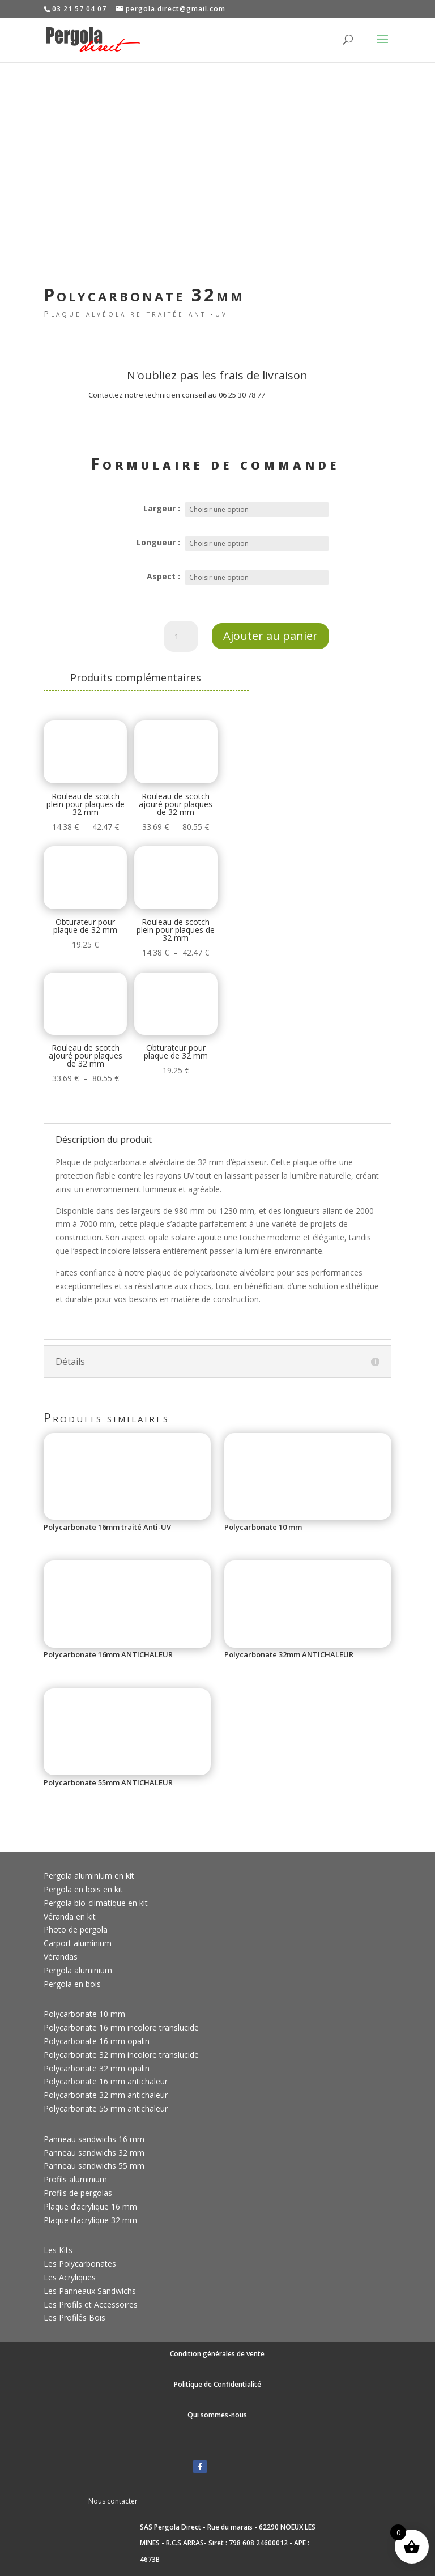  What do you see at coordinates (83, 1889) in the screenshot?
I see `Pergola en bois en kit` at bounding box center [83, 1889].